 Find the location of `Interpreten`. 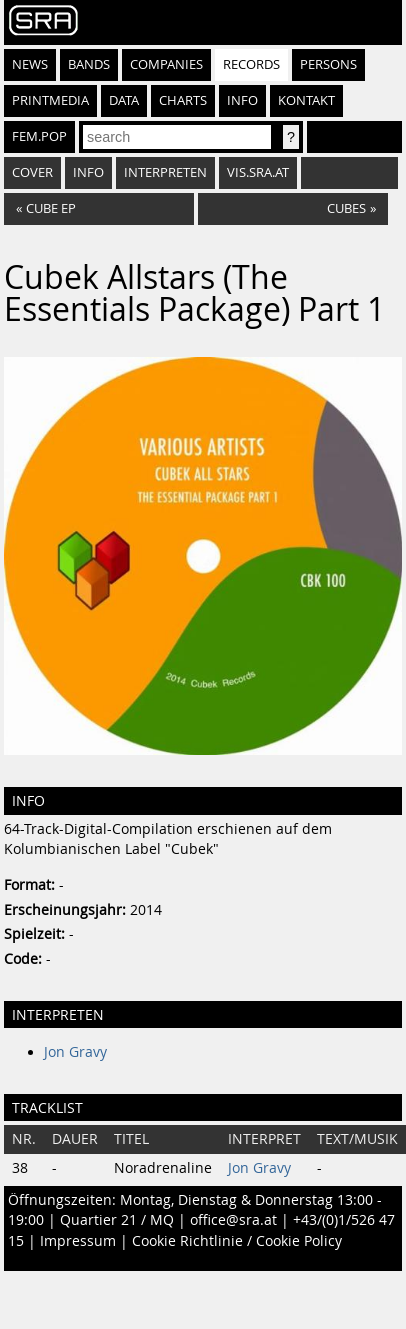

Interpreten is located at coordinates (165, 172).